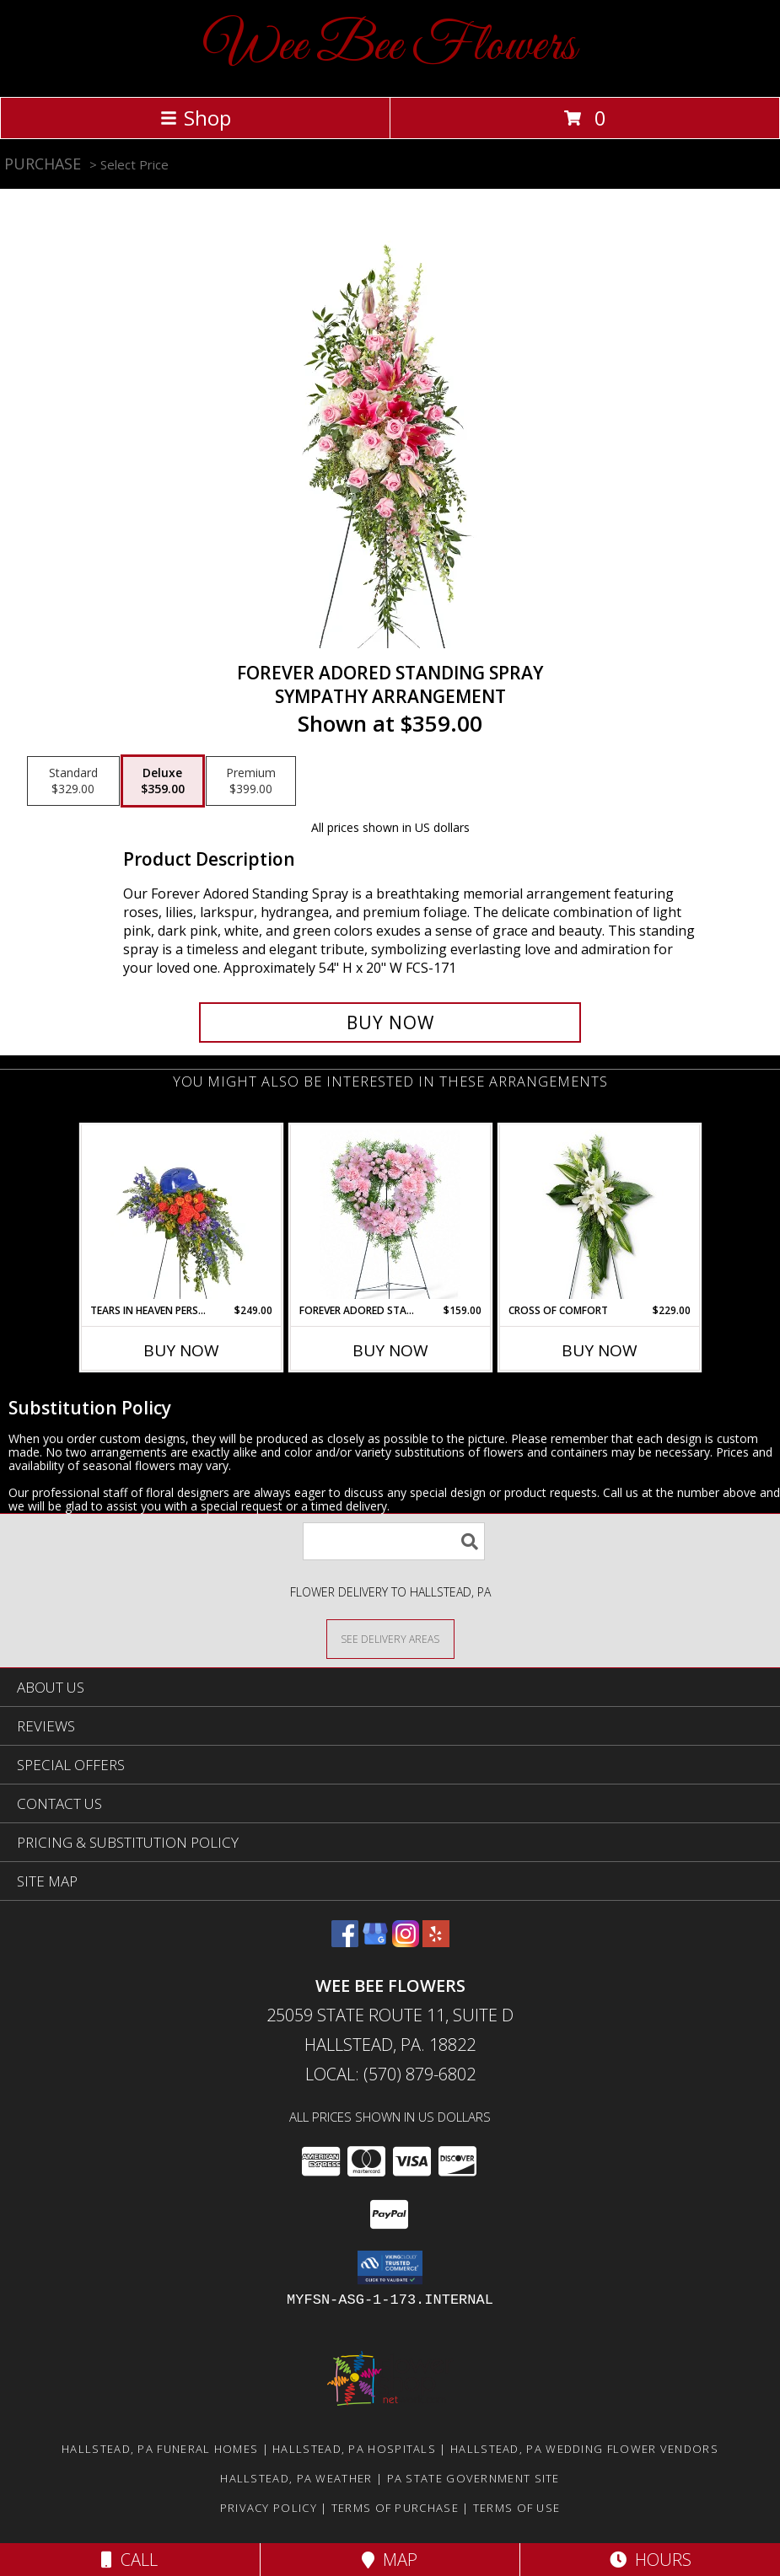  I want to click on [View Tears in Heaven Personalized Standing Spray Sympathy Arrangement Info], so click(180, 1214).